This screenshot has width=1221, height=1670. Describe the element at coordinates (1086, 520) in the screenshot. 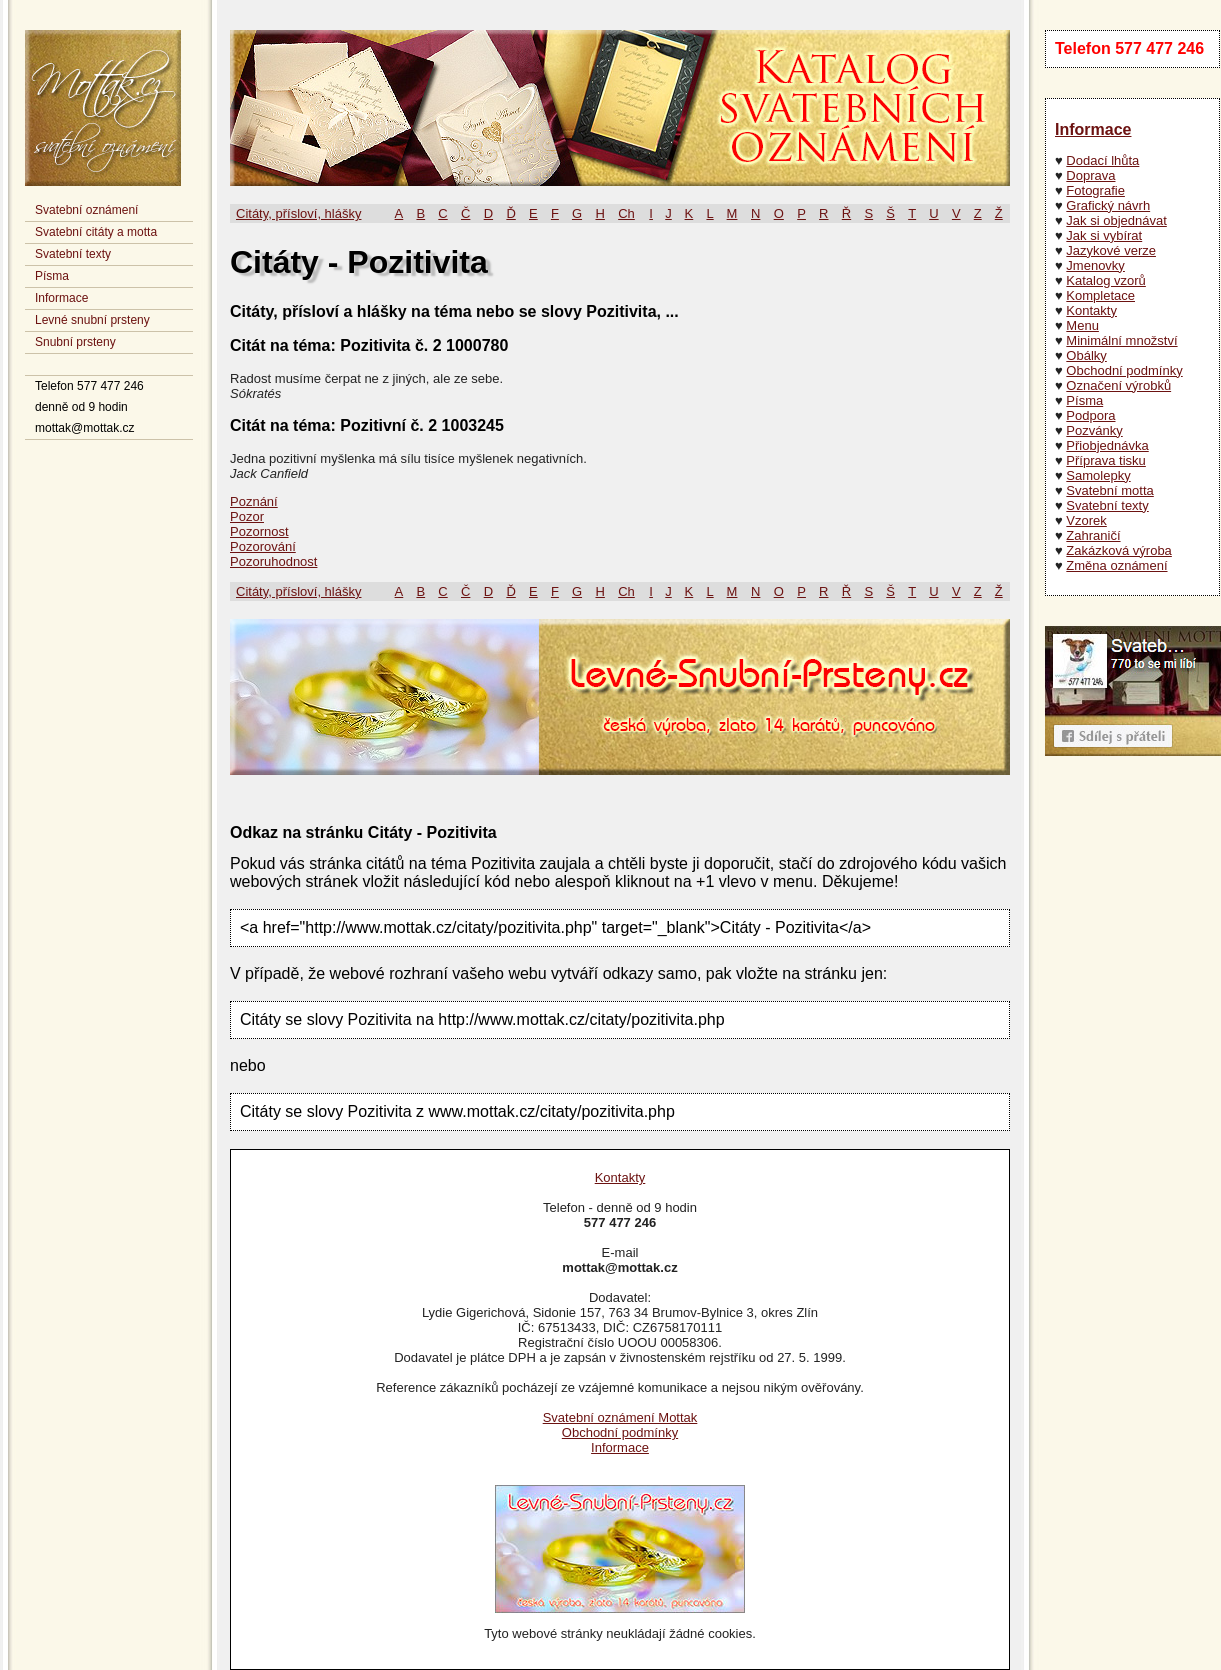

I see `Vzorek` at that location.